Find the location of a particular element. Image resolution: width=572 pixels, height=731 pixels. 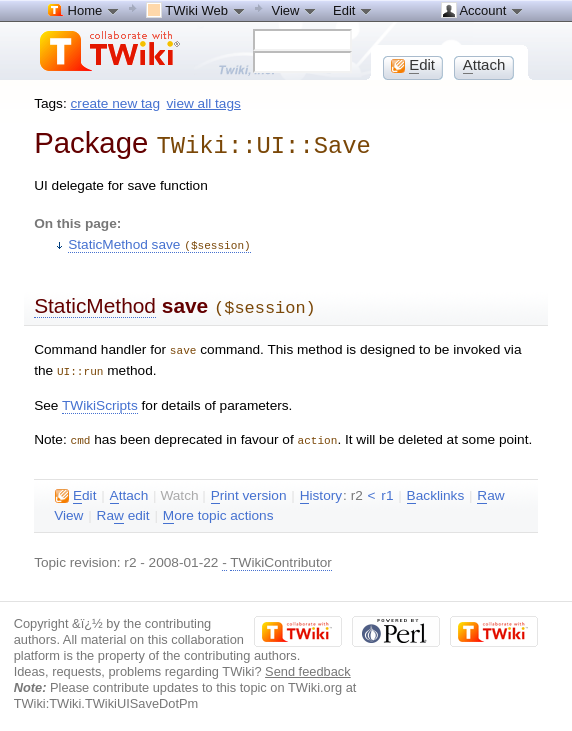

ttach is located at coordinates (129, 488).